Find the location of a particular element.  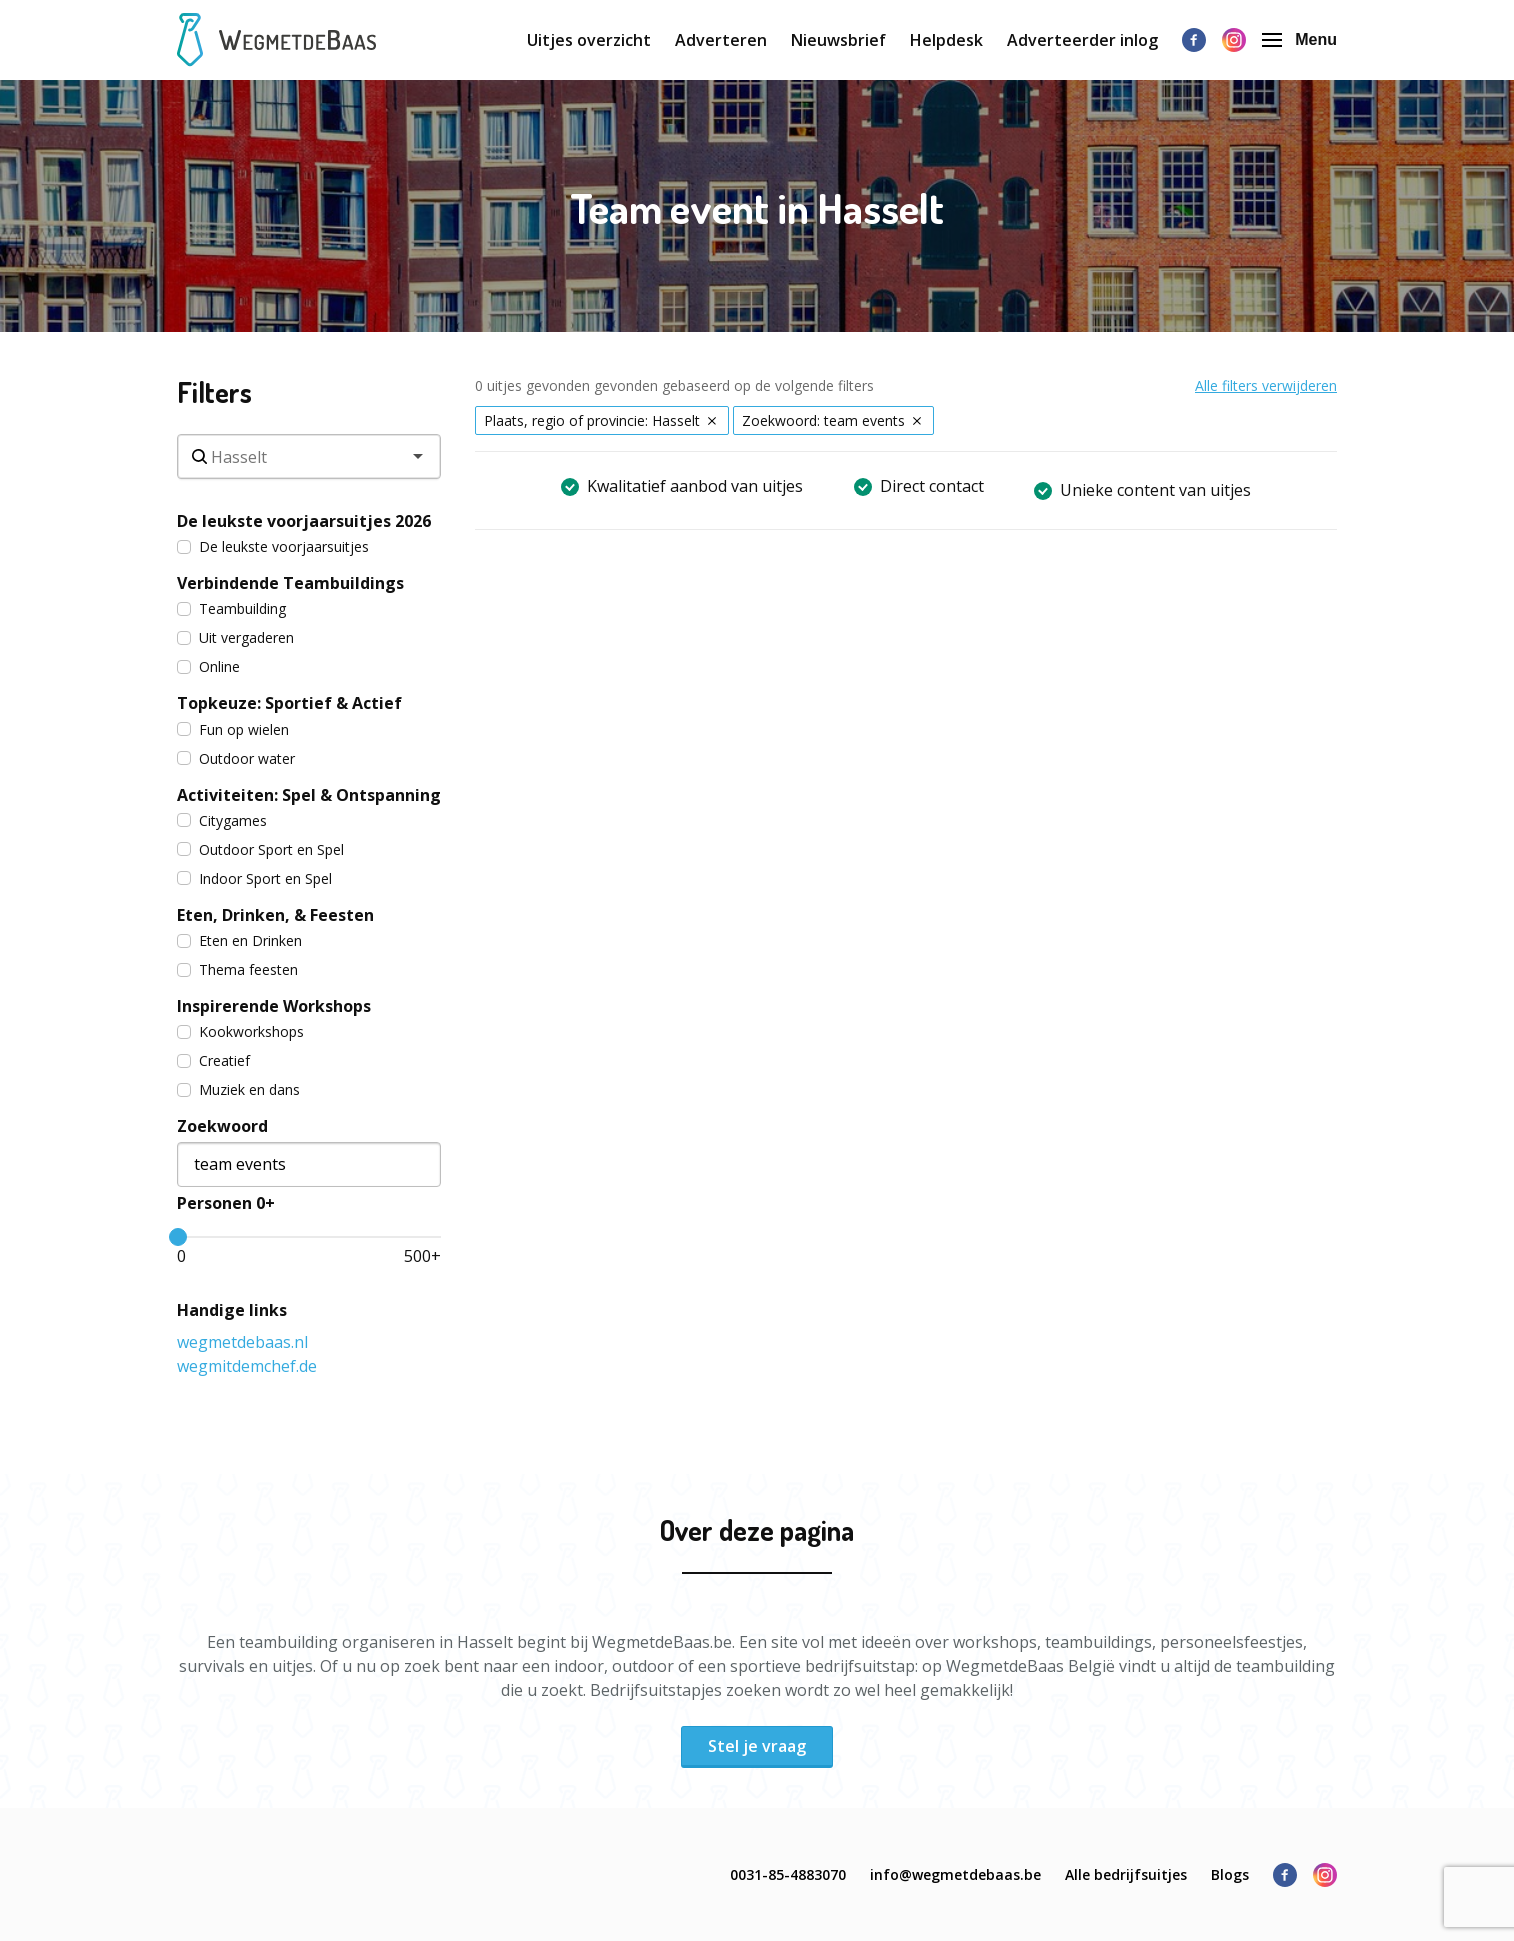

Helpdesk is located at coordinates (946, 40).